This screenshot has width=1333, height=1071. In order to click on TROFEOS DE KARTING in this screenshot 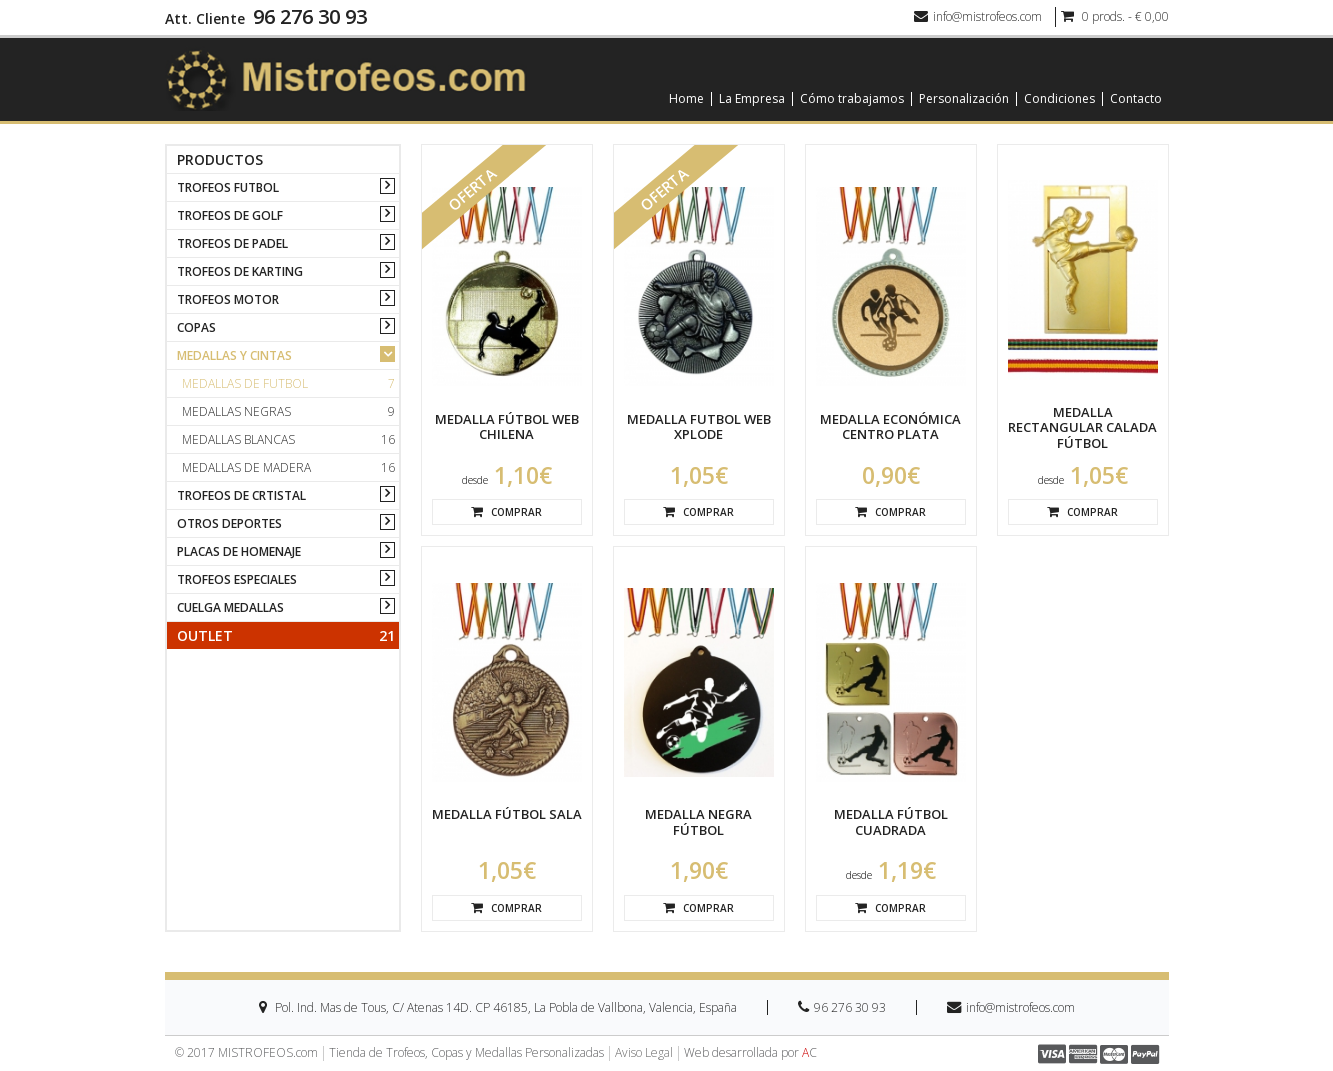, I will do `click(240, 271)`.